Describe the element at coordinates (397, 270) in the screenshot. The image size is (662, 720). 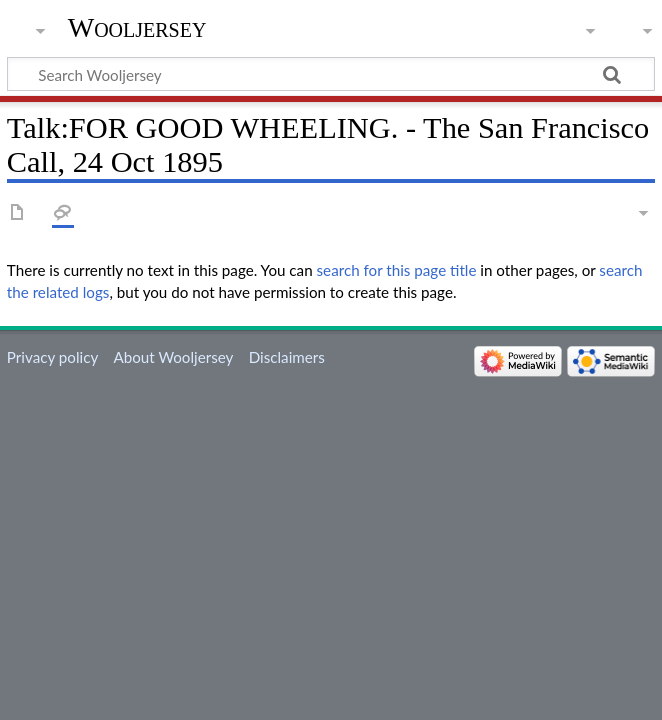
I see `search for this page title` at that location.